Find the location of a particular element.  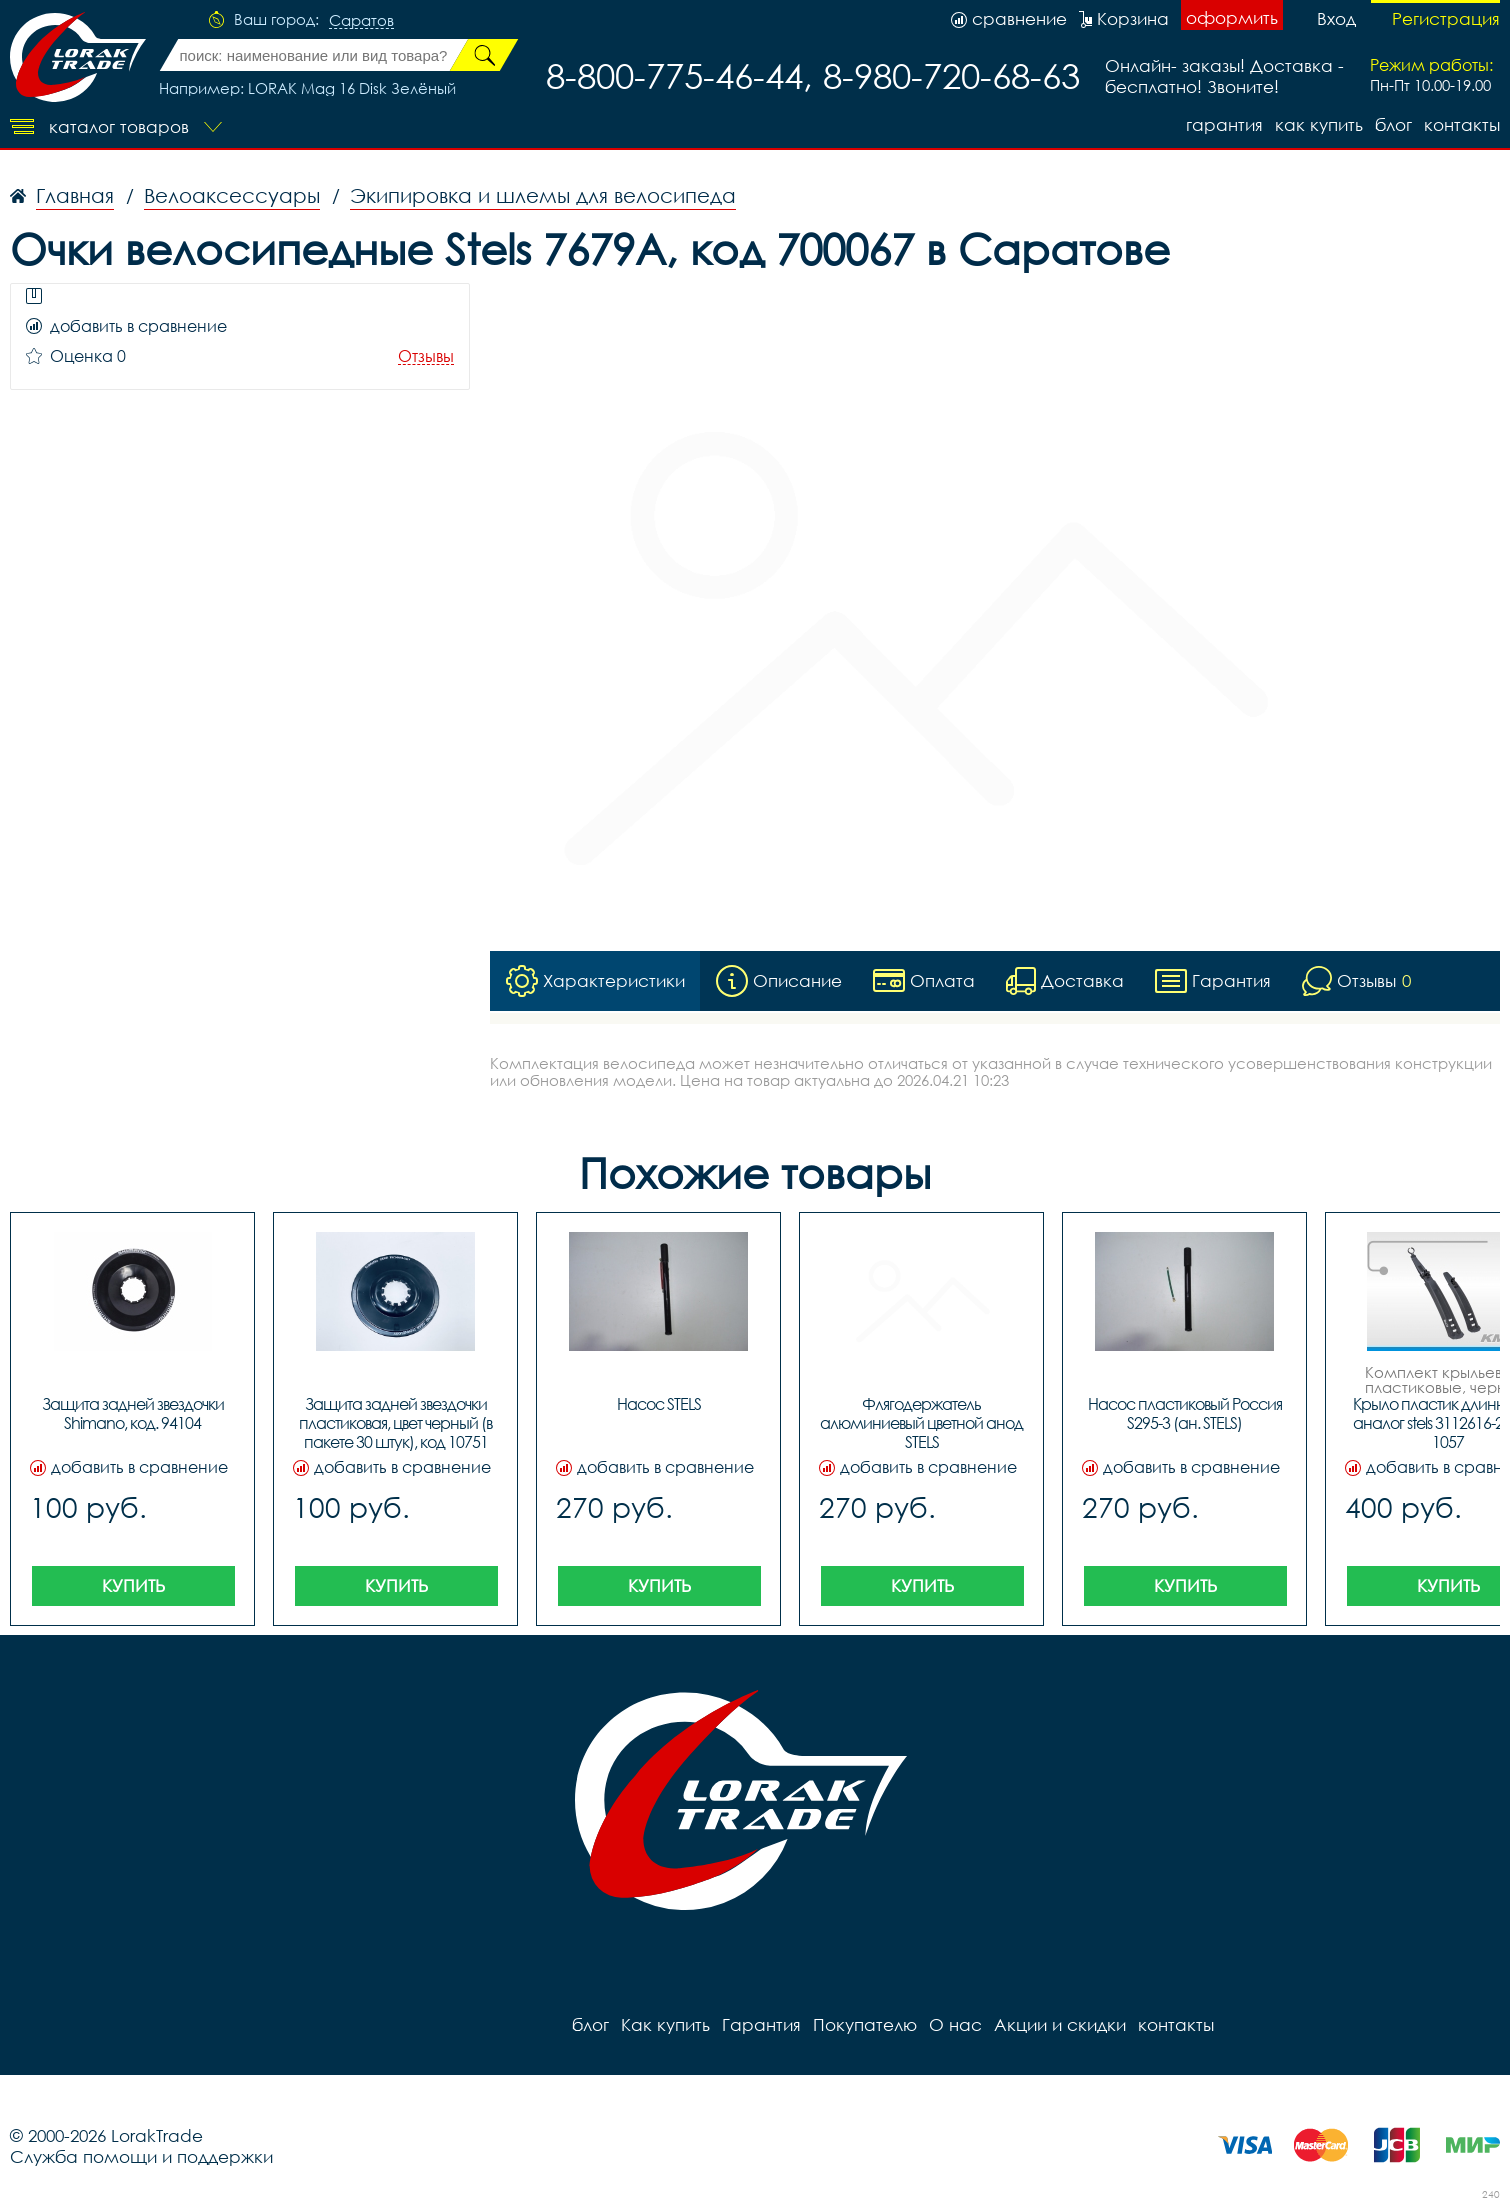

Купить is located at coordinates (133, 1586).